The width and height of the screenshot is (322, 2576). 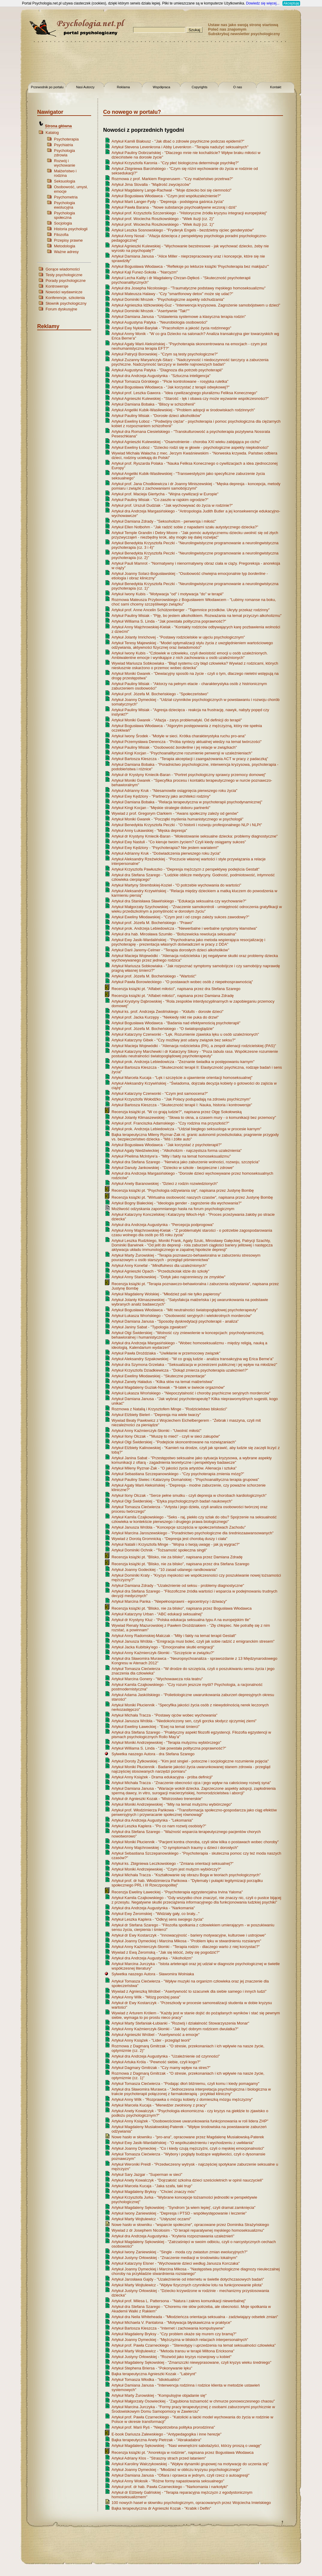 I want to click on Artykuł dr Krystyny Kmiecik-Baran - "Molestowanie seksualne dziecka: problemy diagnostyczne", so click(x=195, y=836).